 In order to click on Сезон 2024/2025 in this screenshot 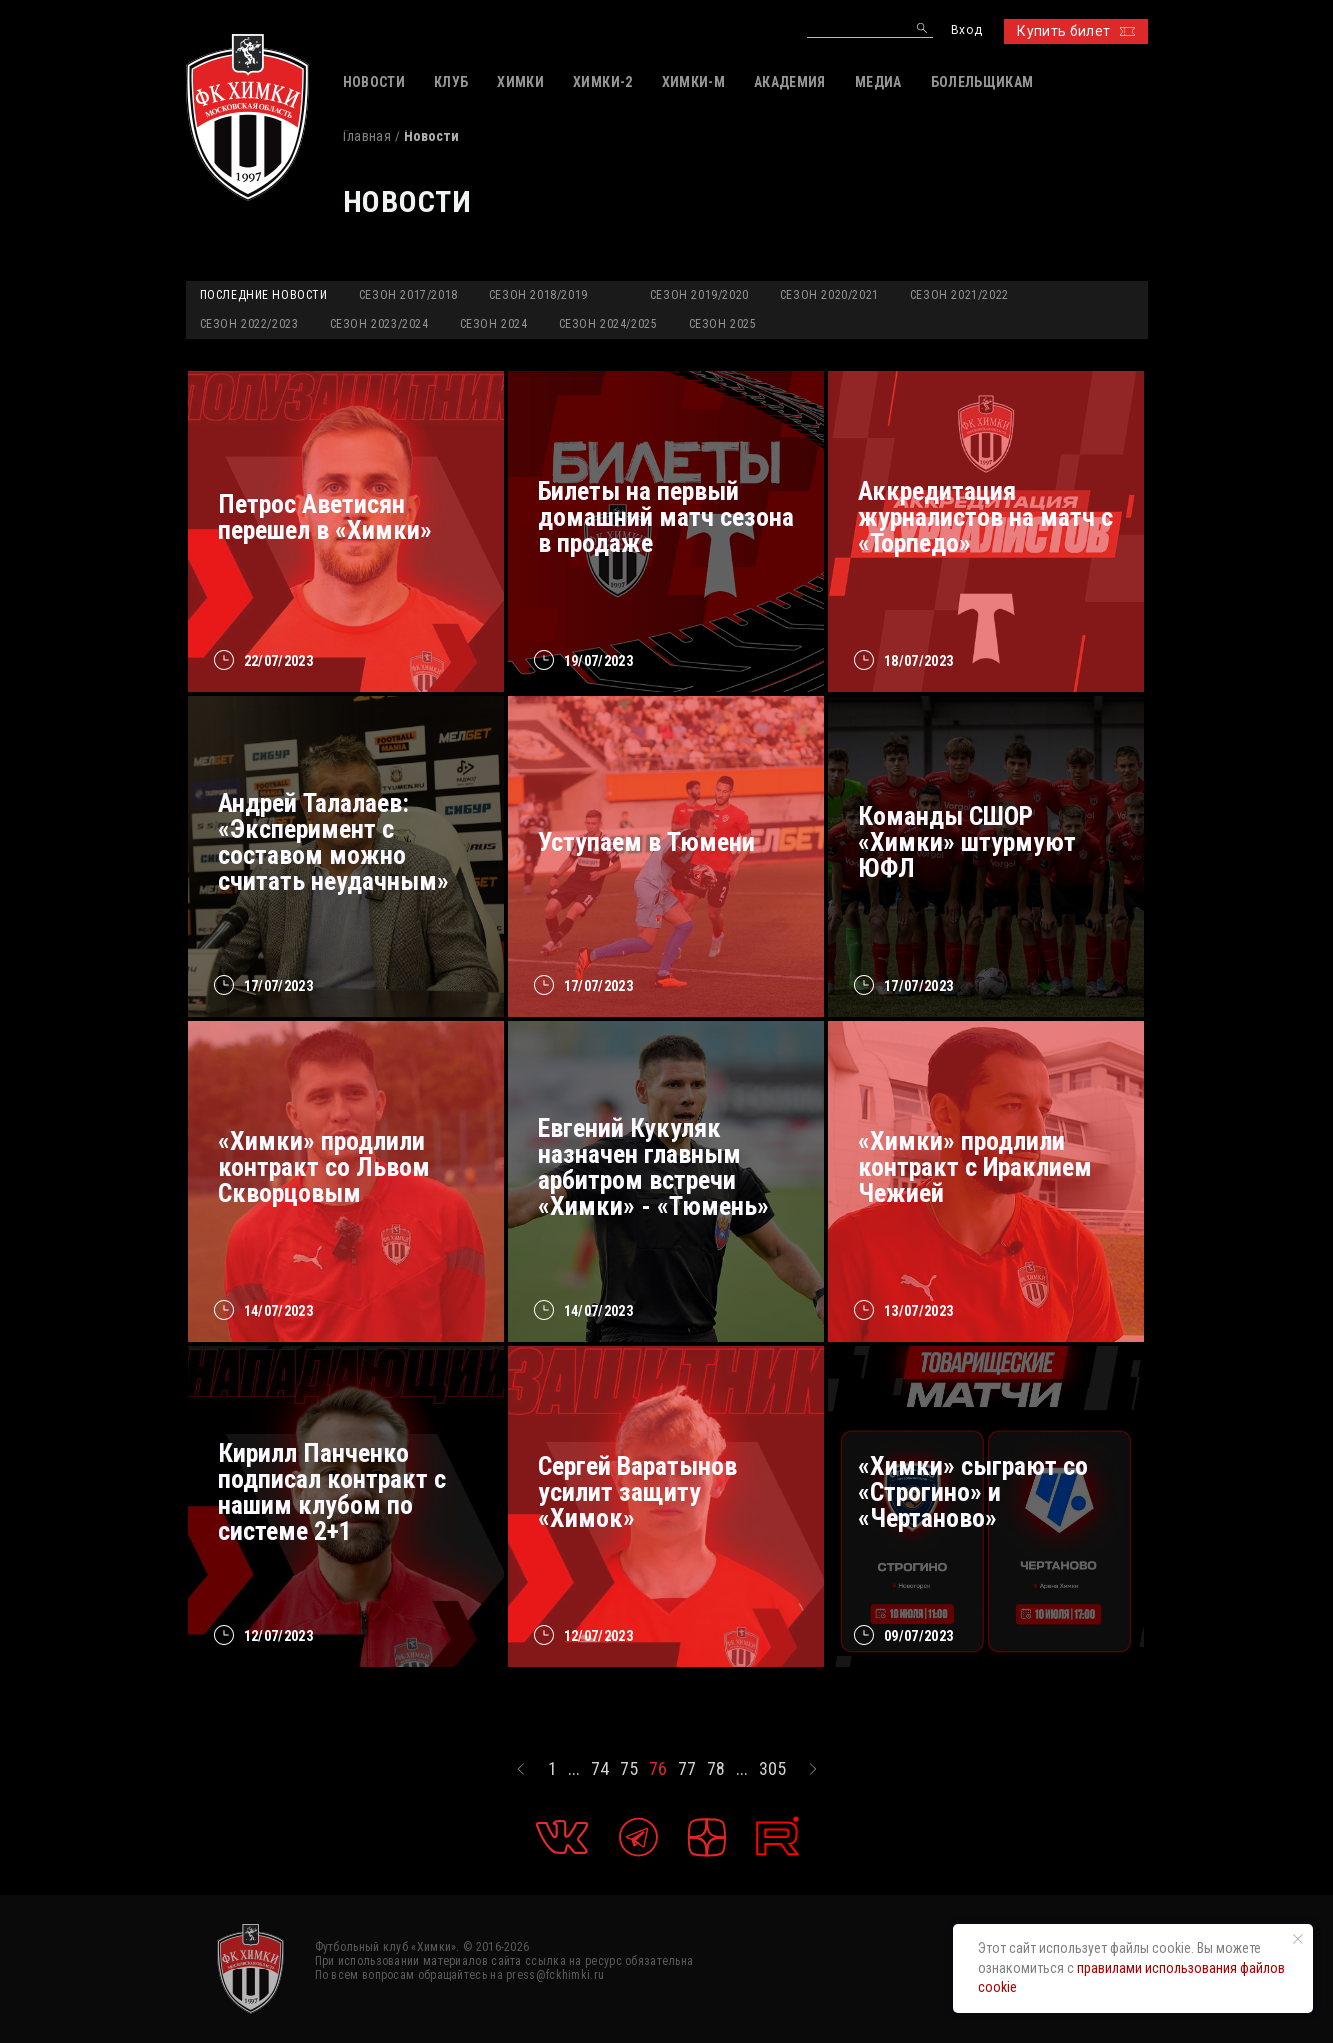, I will do `click(608, 324)`.